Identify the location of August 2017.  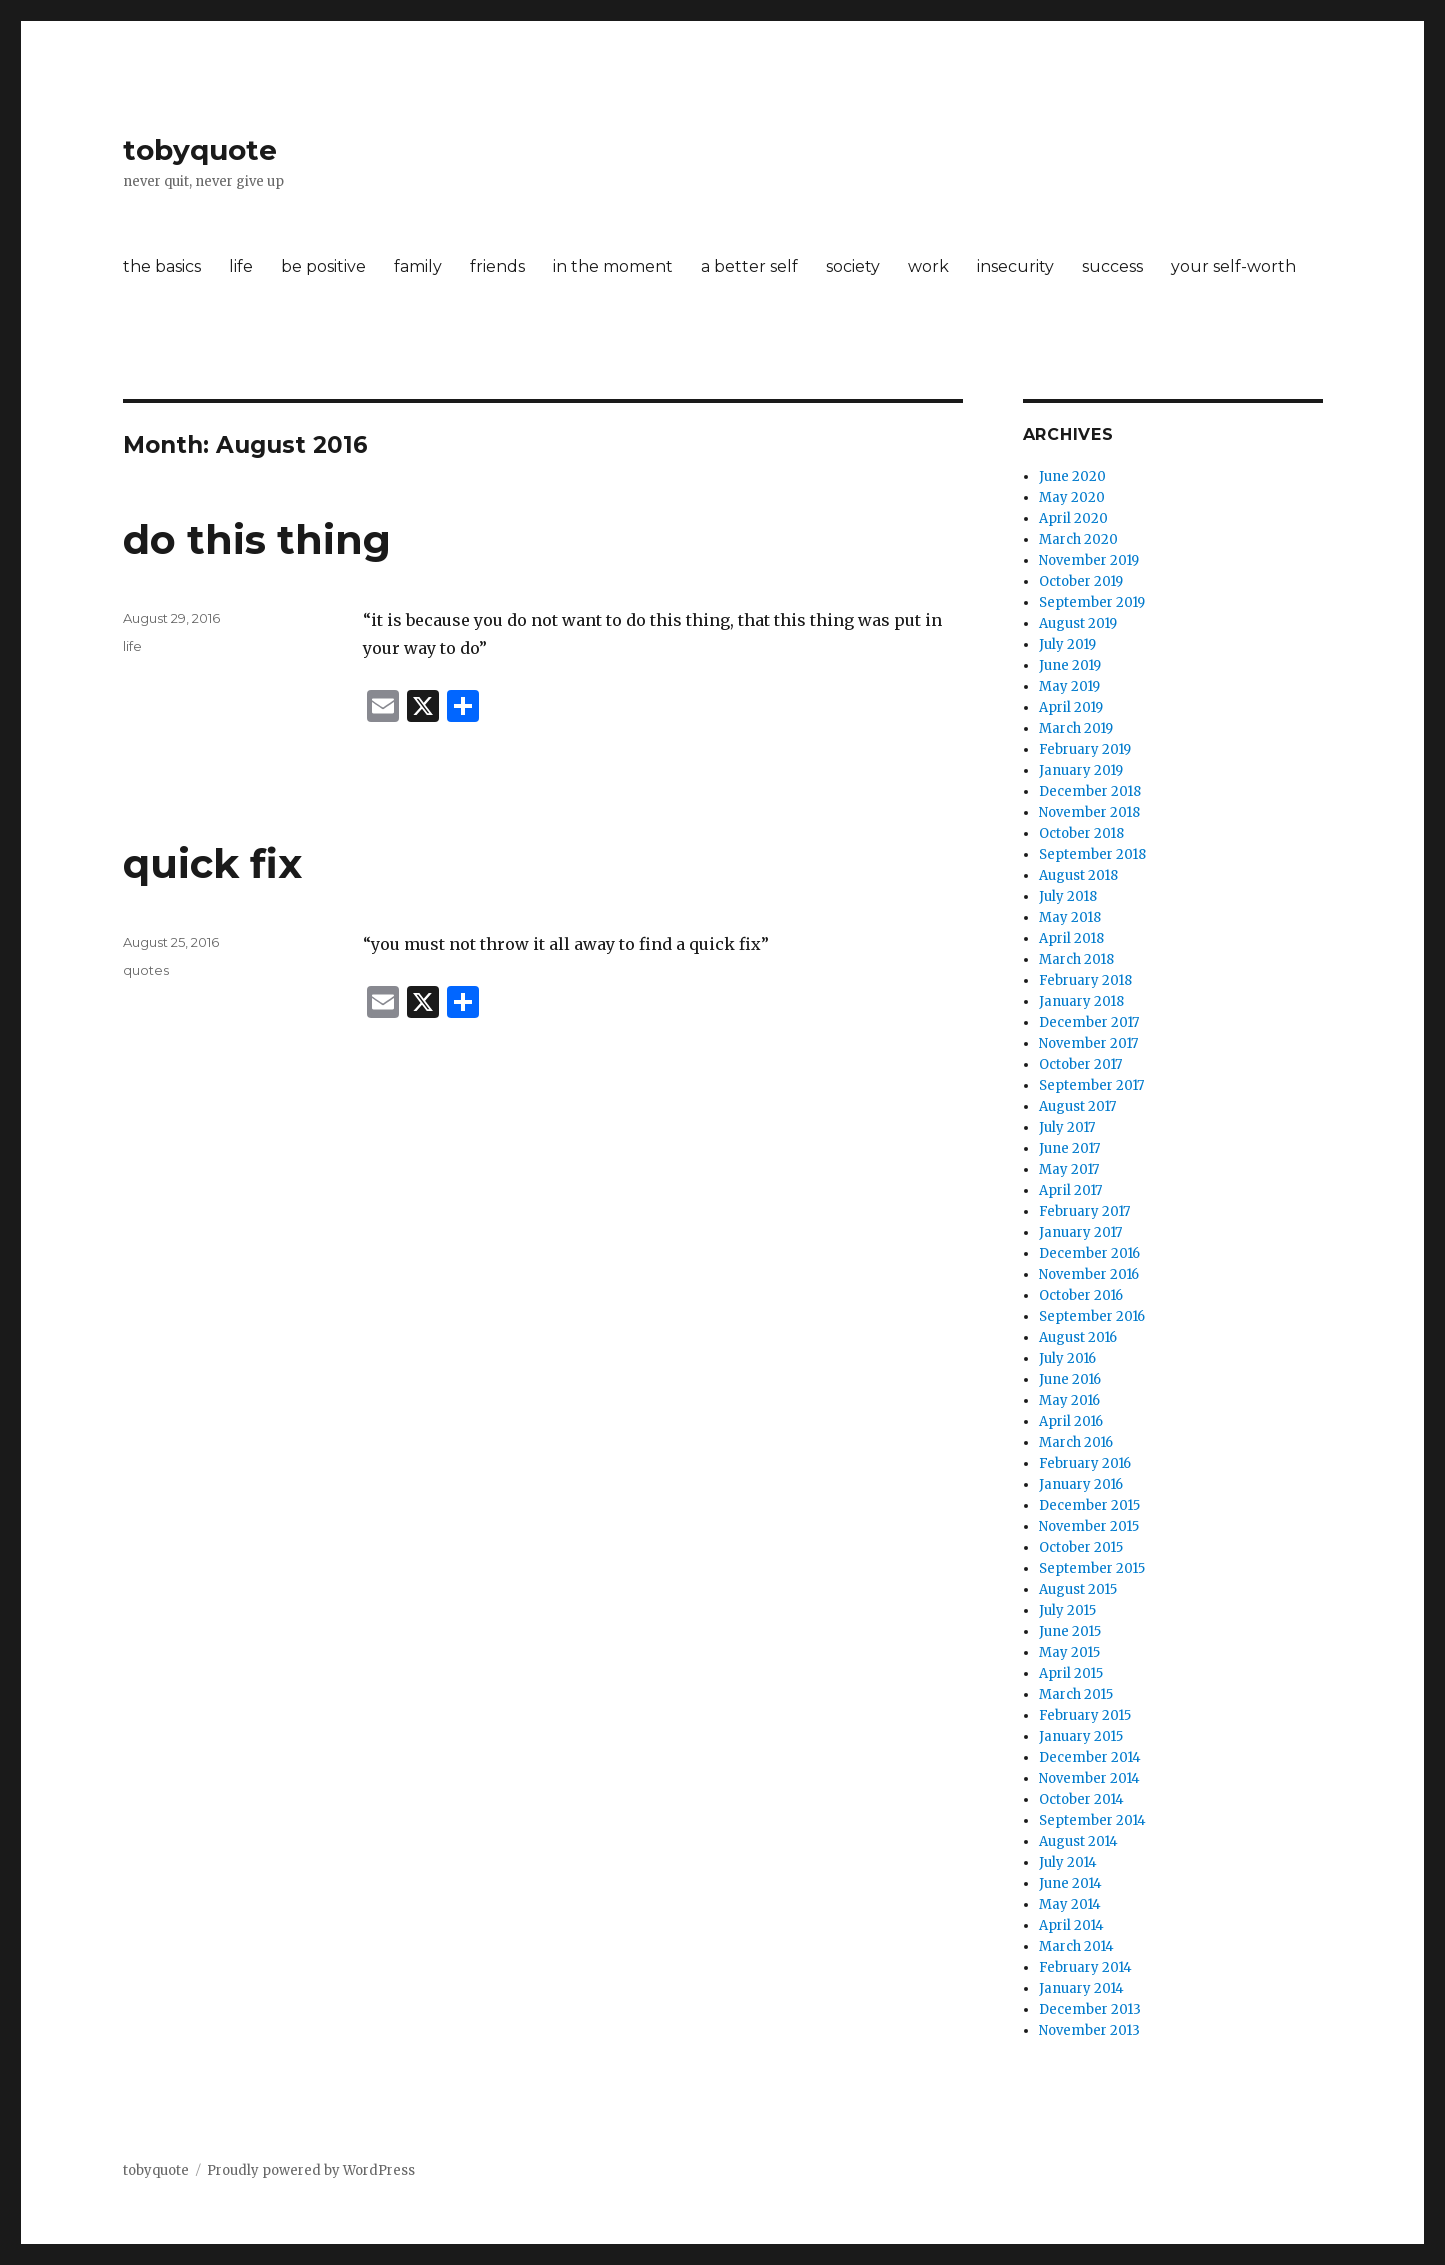
(1077, 1106).